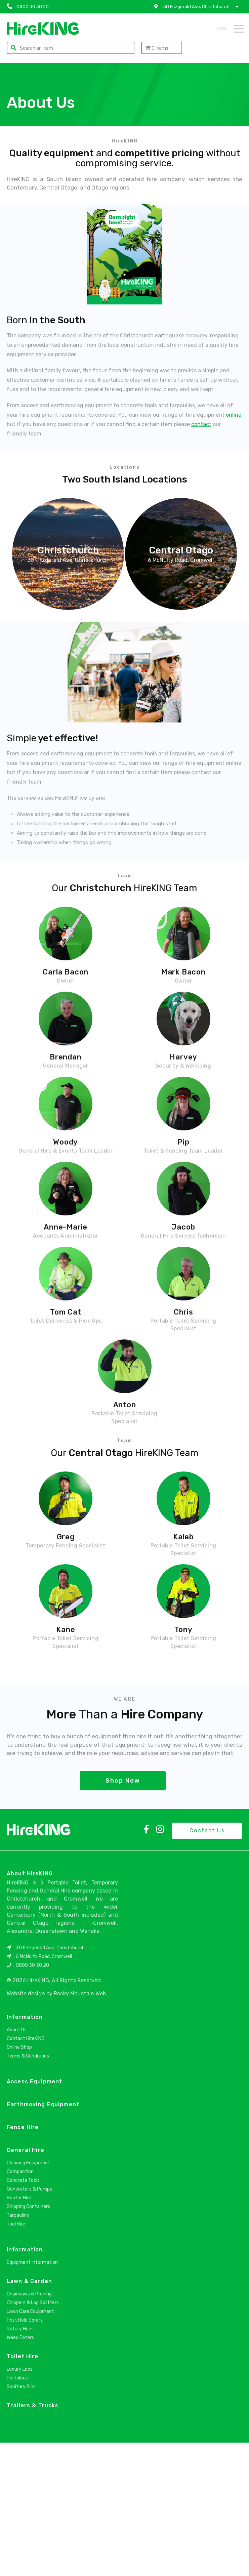 This screenshot has height=2576, width=249. I want to click on Rocky Mountain Web, so click(80, 2127).